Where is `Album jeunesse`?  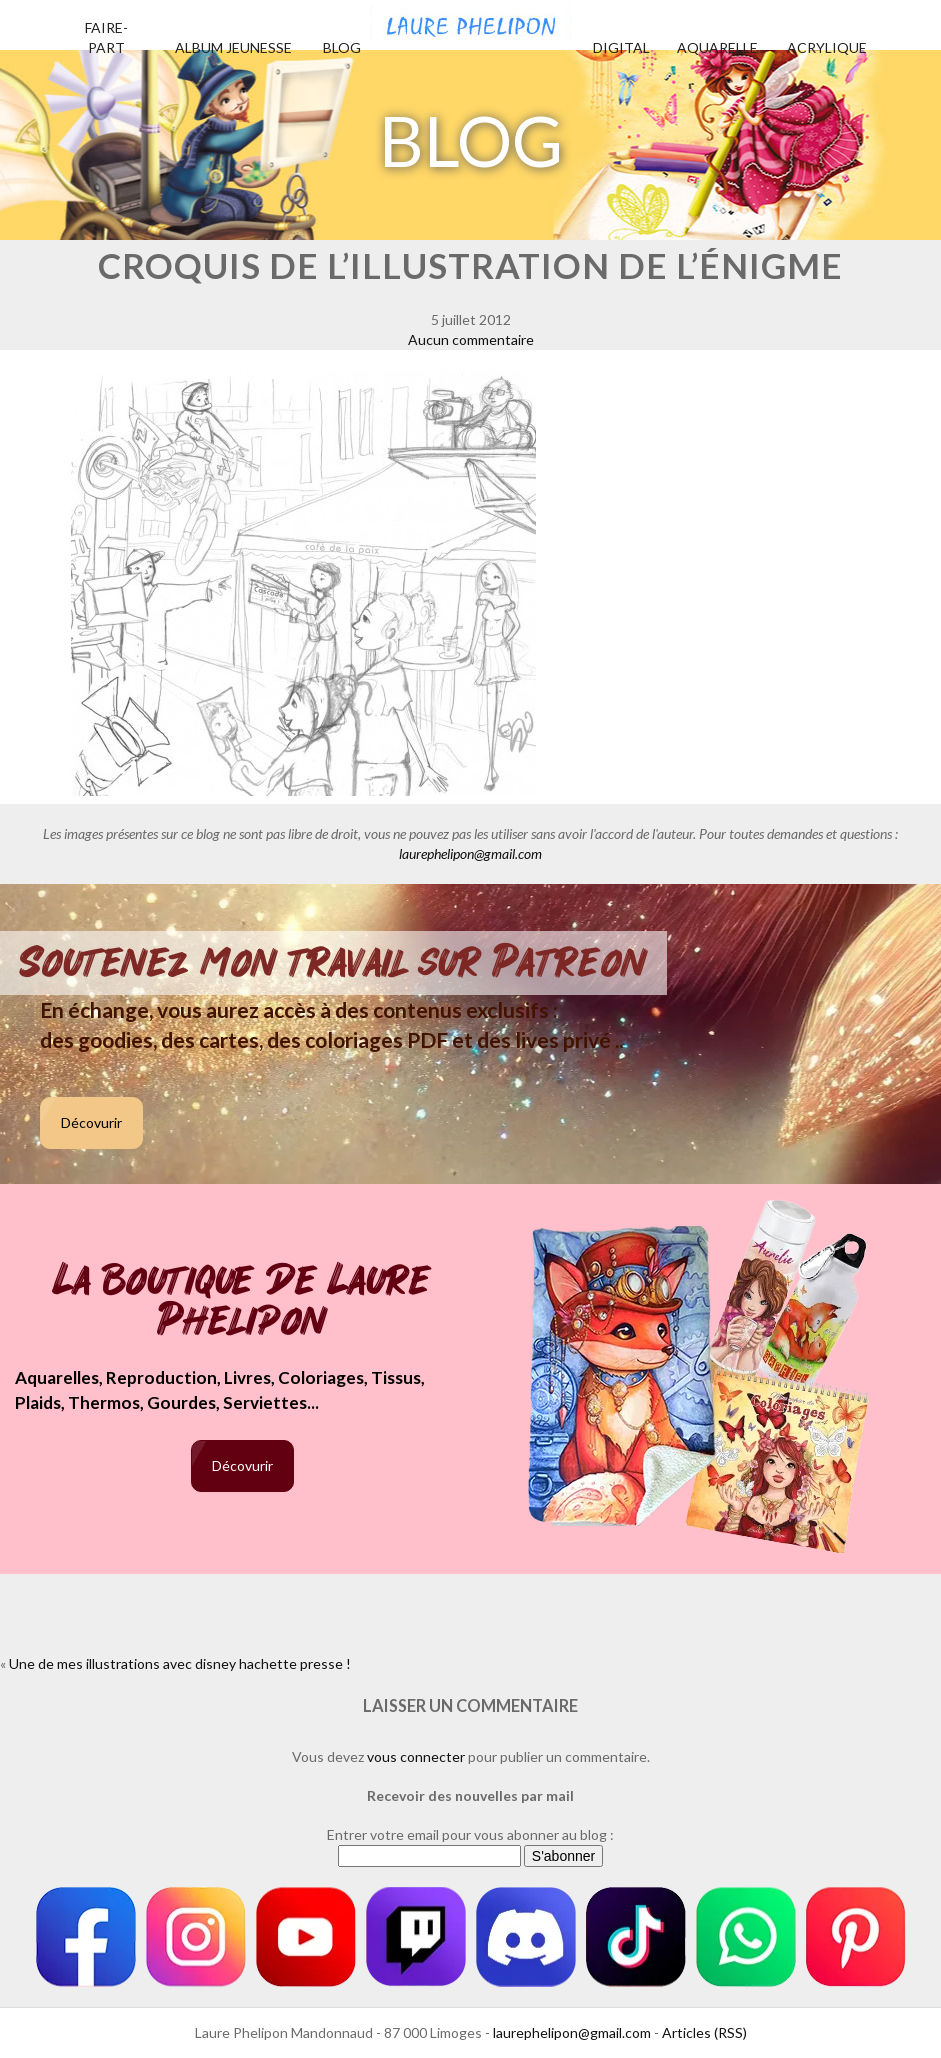
Album jeunesse is located at coordinates (233, 47).